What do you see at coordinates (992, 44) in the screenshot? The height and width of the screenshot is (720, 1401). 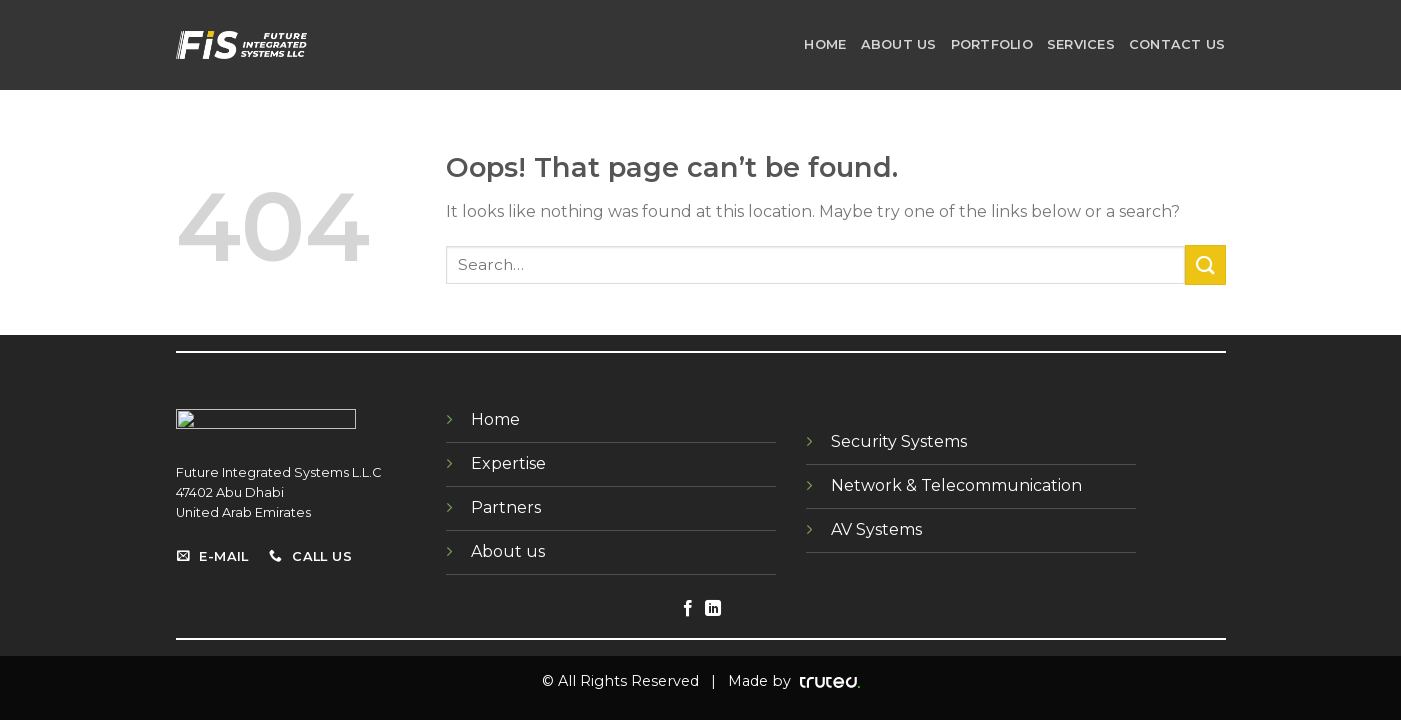 I see `portfolio` at bounding box center [992, 44].